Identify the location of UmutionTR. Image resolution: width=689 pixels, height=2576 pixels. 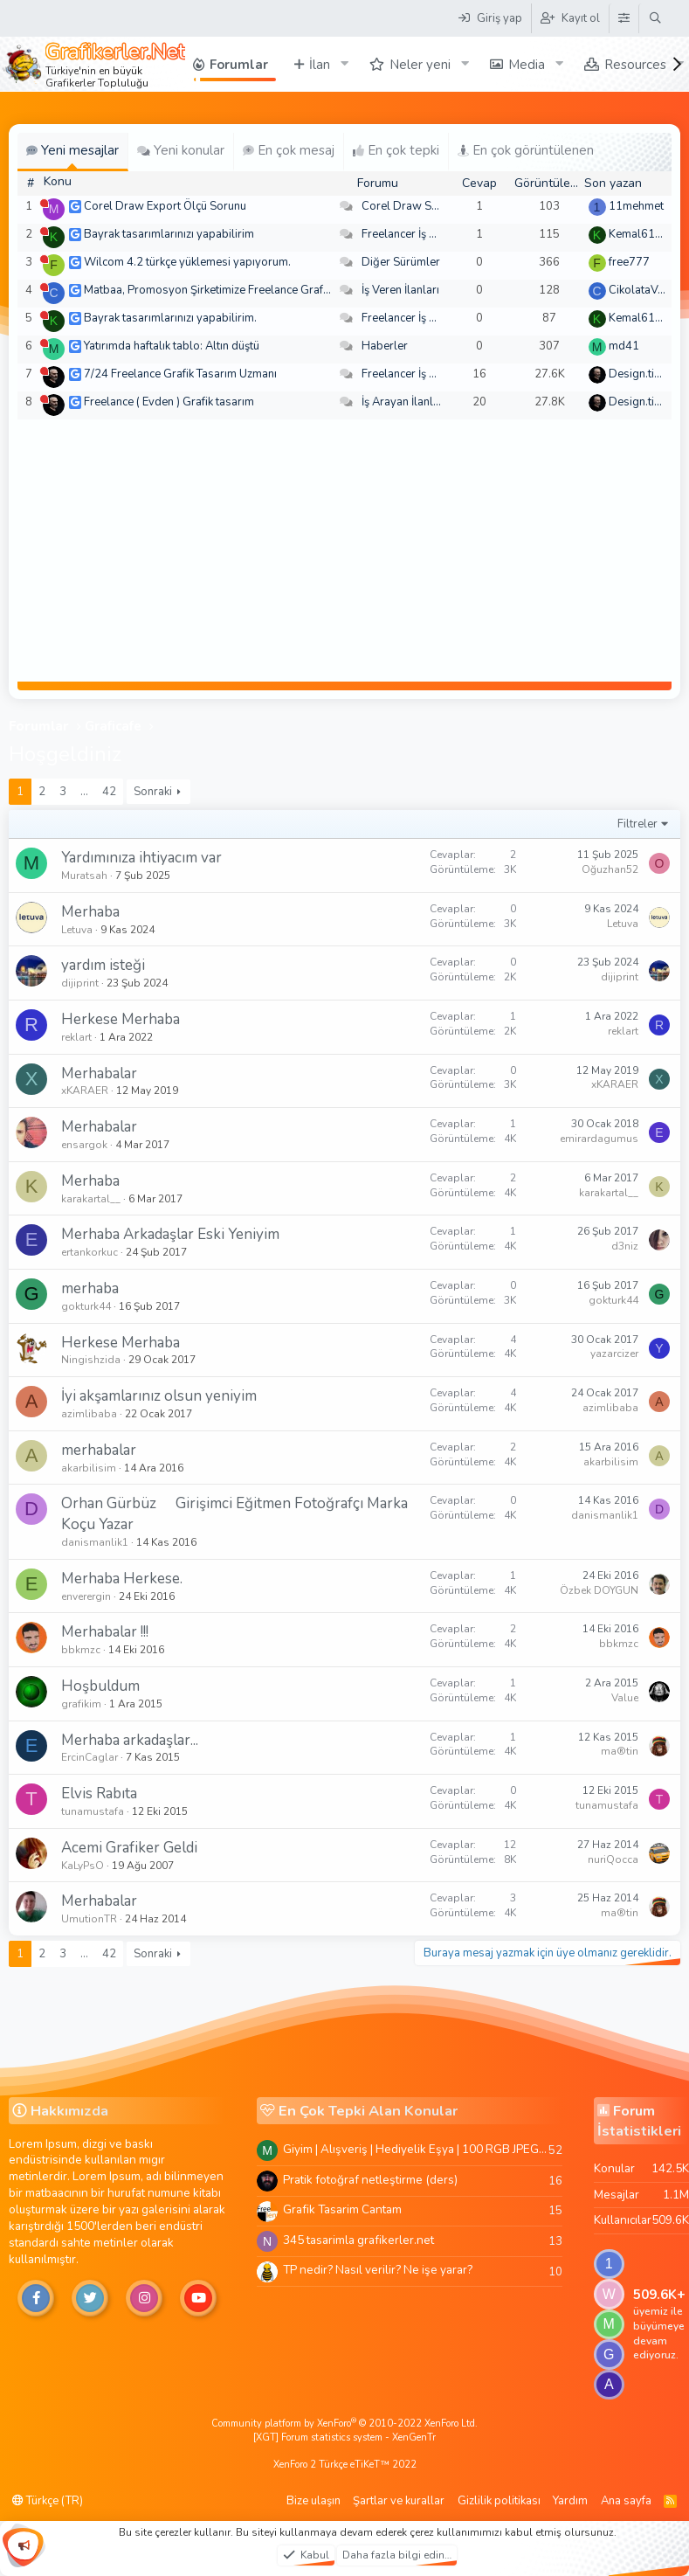
(89, 1919).